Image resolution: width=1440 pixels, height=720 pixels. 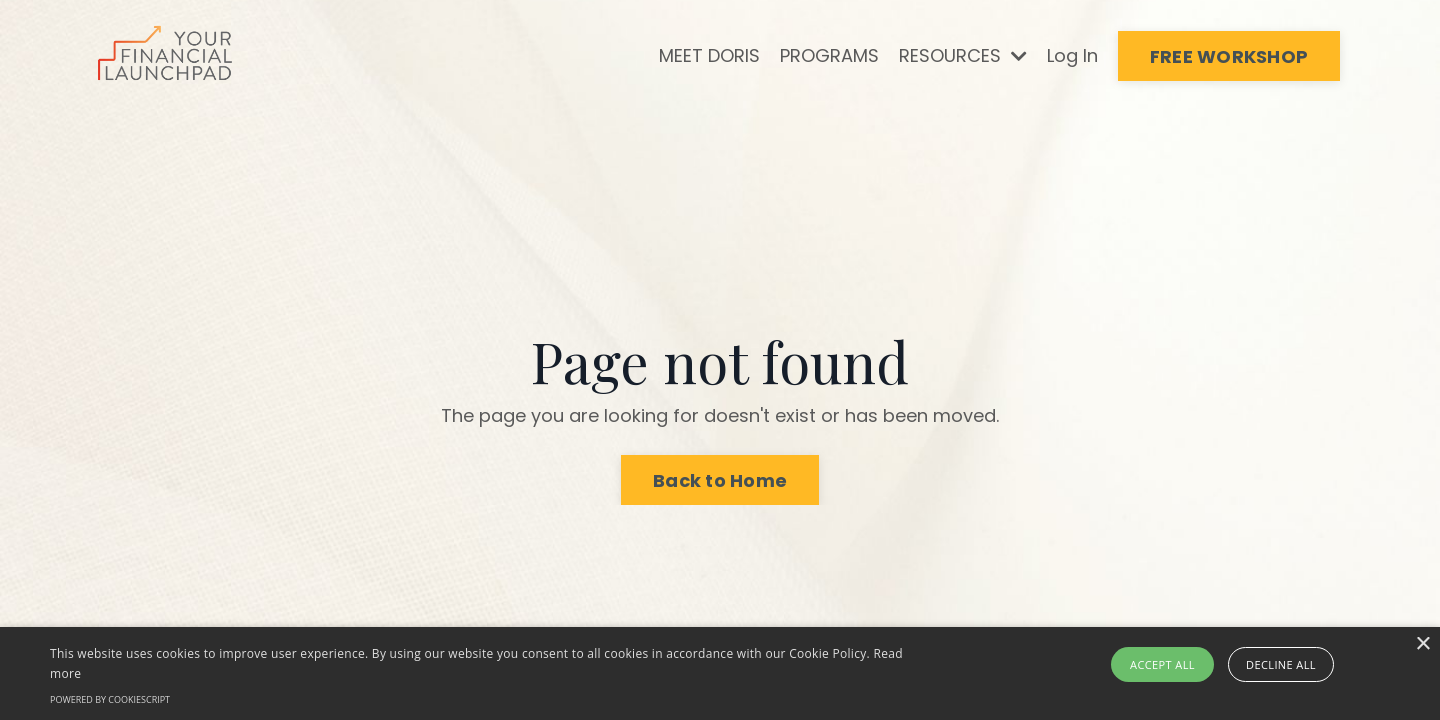 What do you see at coordinates (1162, 664) in the screenshot?
I see `Accept all [button]` at bounding box center [1162, 664].